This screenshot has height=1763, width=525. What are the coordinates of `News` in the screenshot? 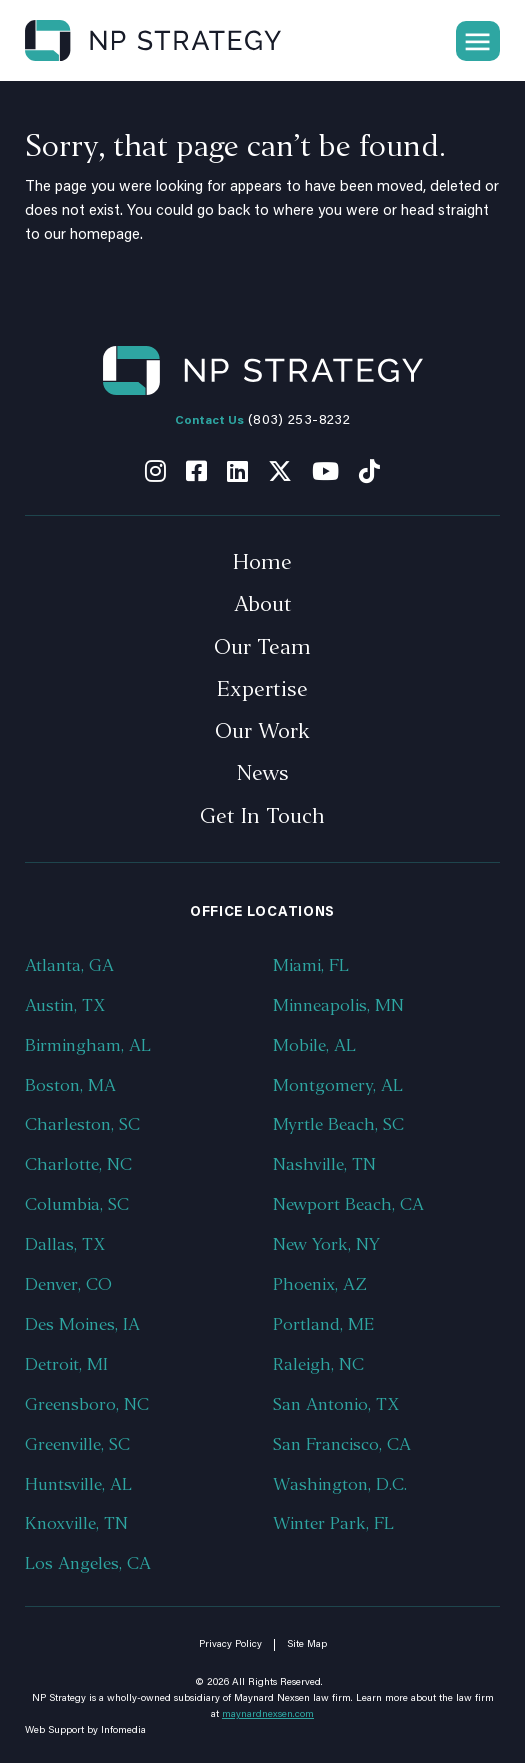 It's located at (263, 773).